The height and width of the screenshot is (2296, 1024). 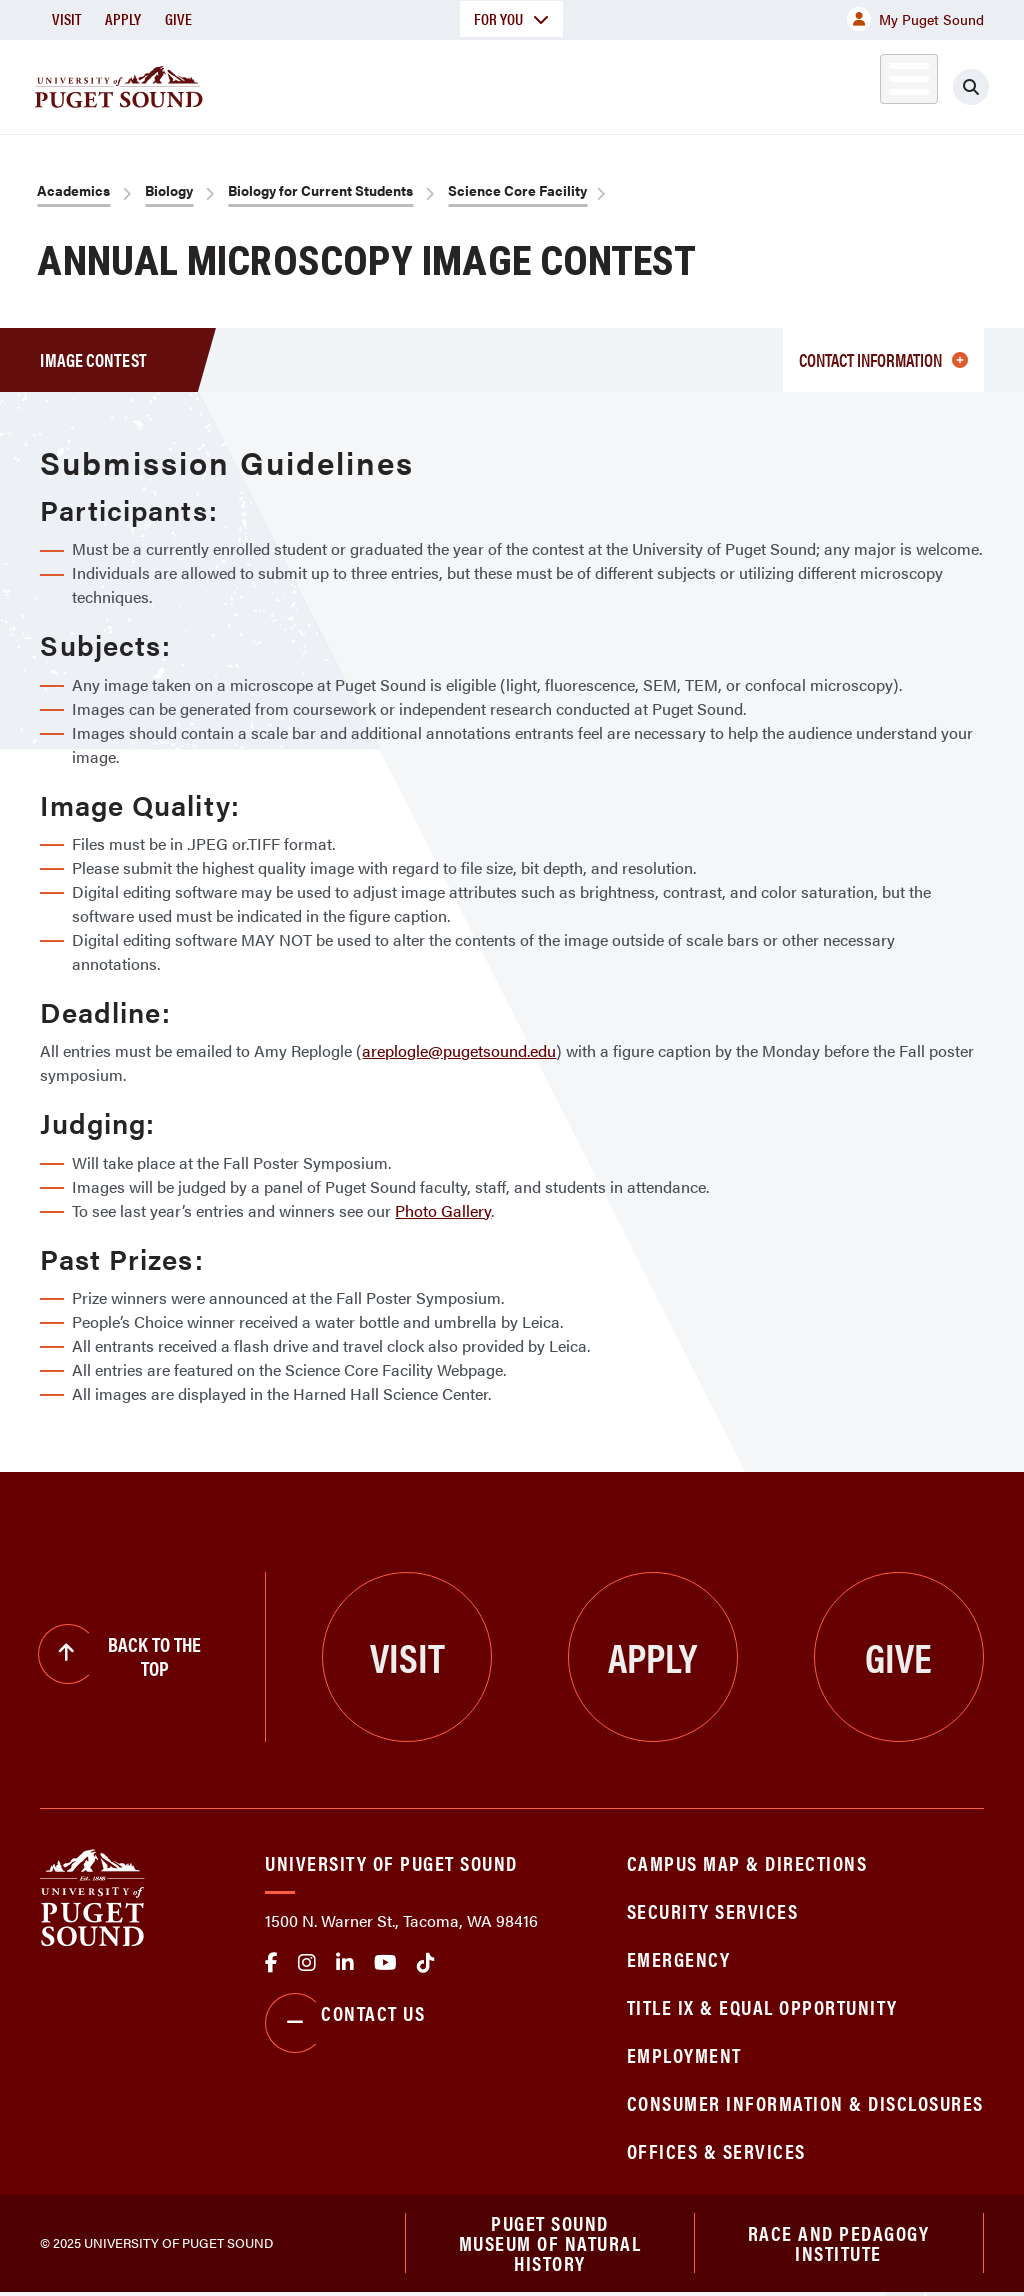 I want to click on Academics, so click(x=382, y=83).